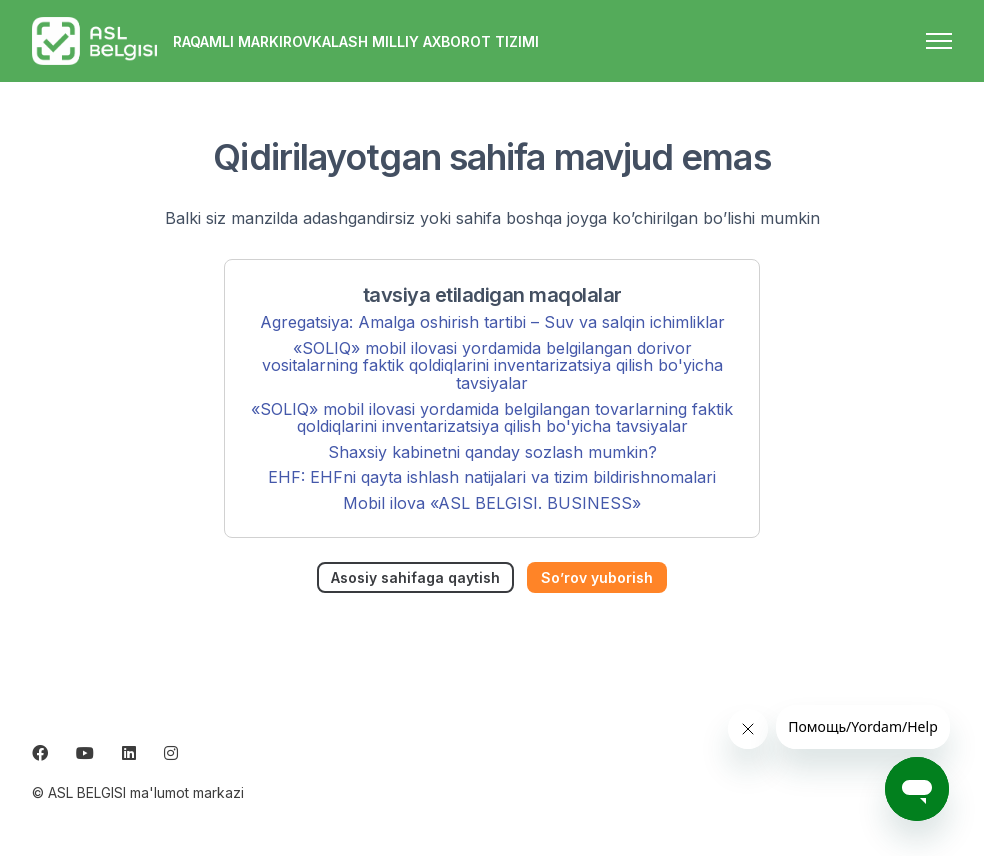 Image resolution: width=984 pixels, height=856 pixels. I want to click on Agregatsiya: Amalga oshirish tartibi – Suv va salqin ichimliklar, so click(492, 322).